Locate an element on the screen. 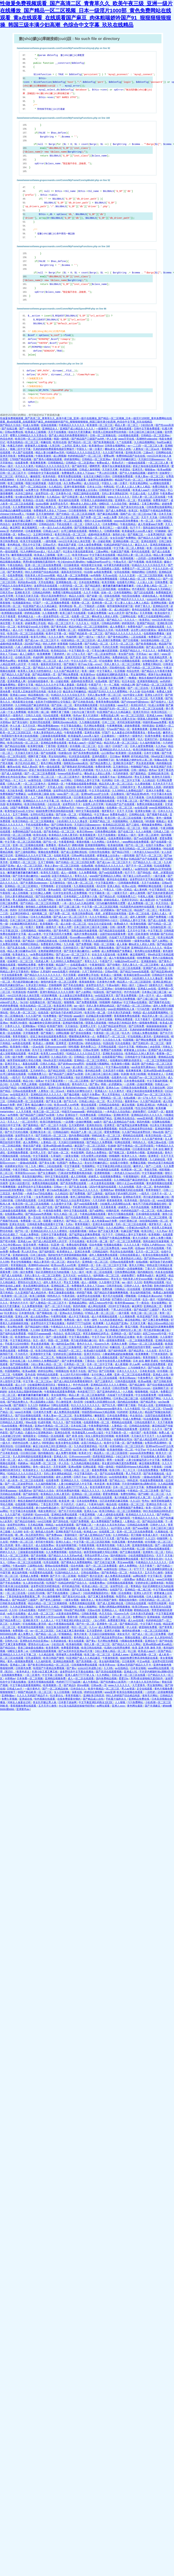 The height and width of the screenshot is (2576, 174). 国内视频自拍 is located at coordinates (145, 1272).